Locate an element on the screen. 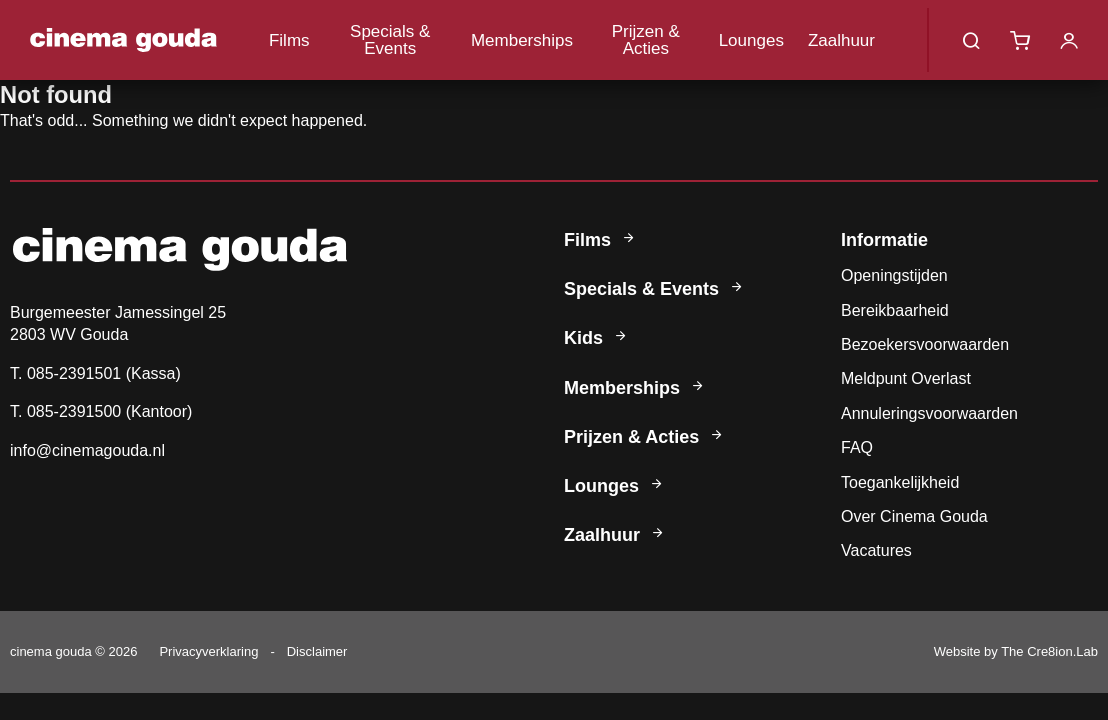 Image resolution: width=1108 pixels, height=720 pixels. Openingstijden is located at coordinates (894, 275).